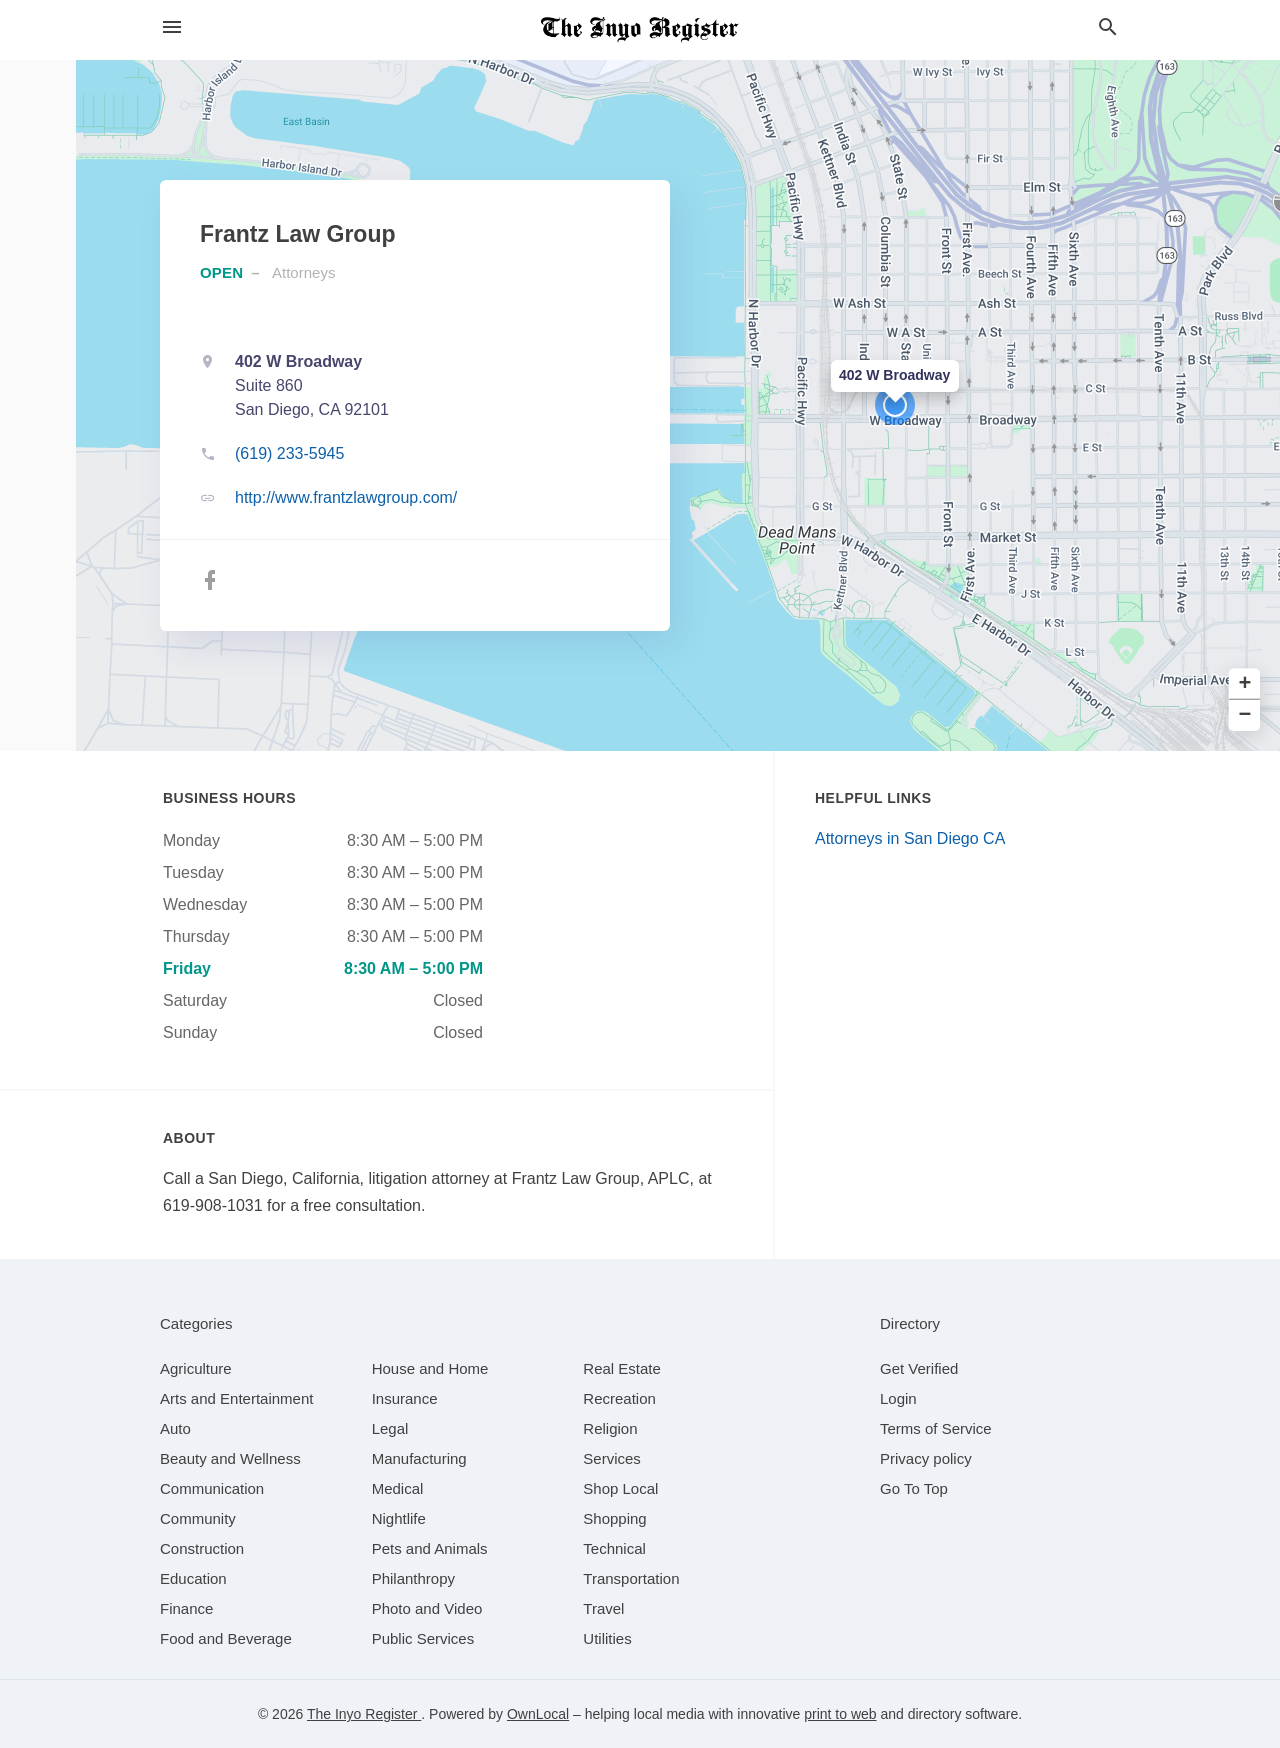 The image size is (1280, 1748). I want to click on [category Nightlife], so click(399, 1518).